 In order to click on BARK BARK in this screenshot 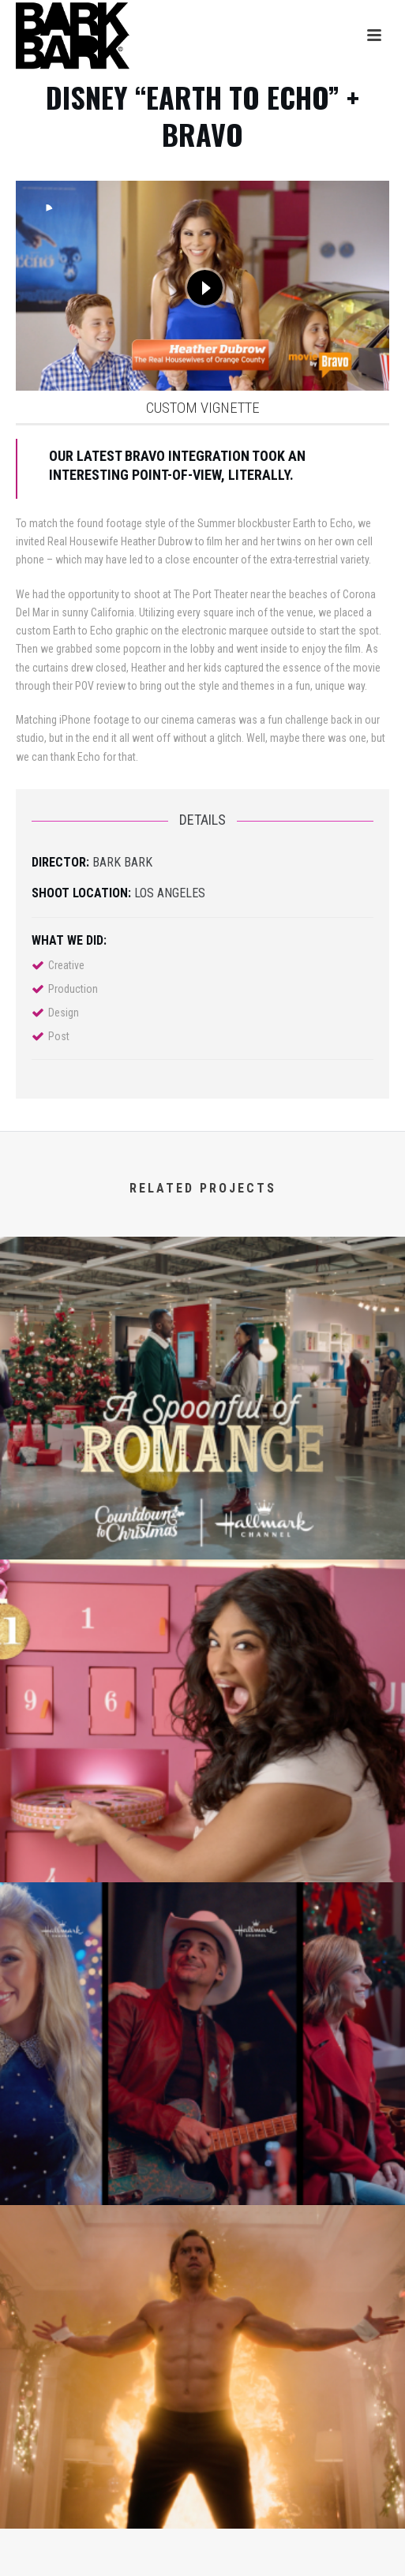, I will do `click(122, 862)`.